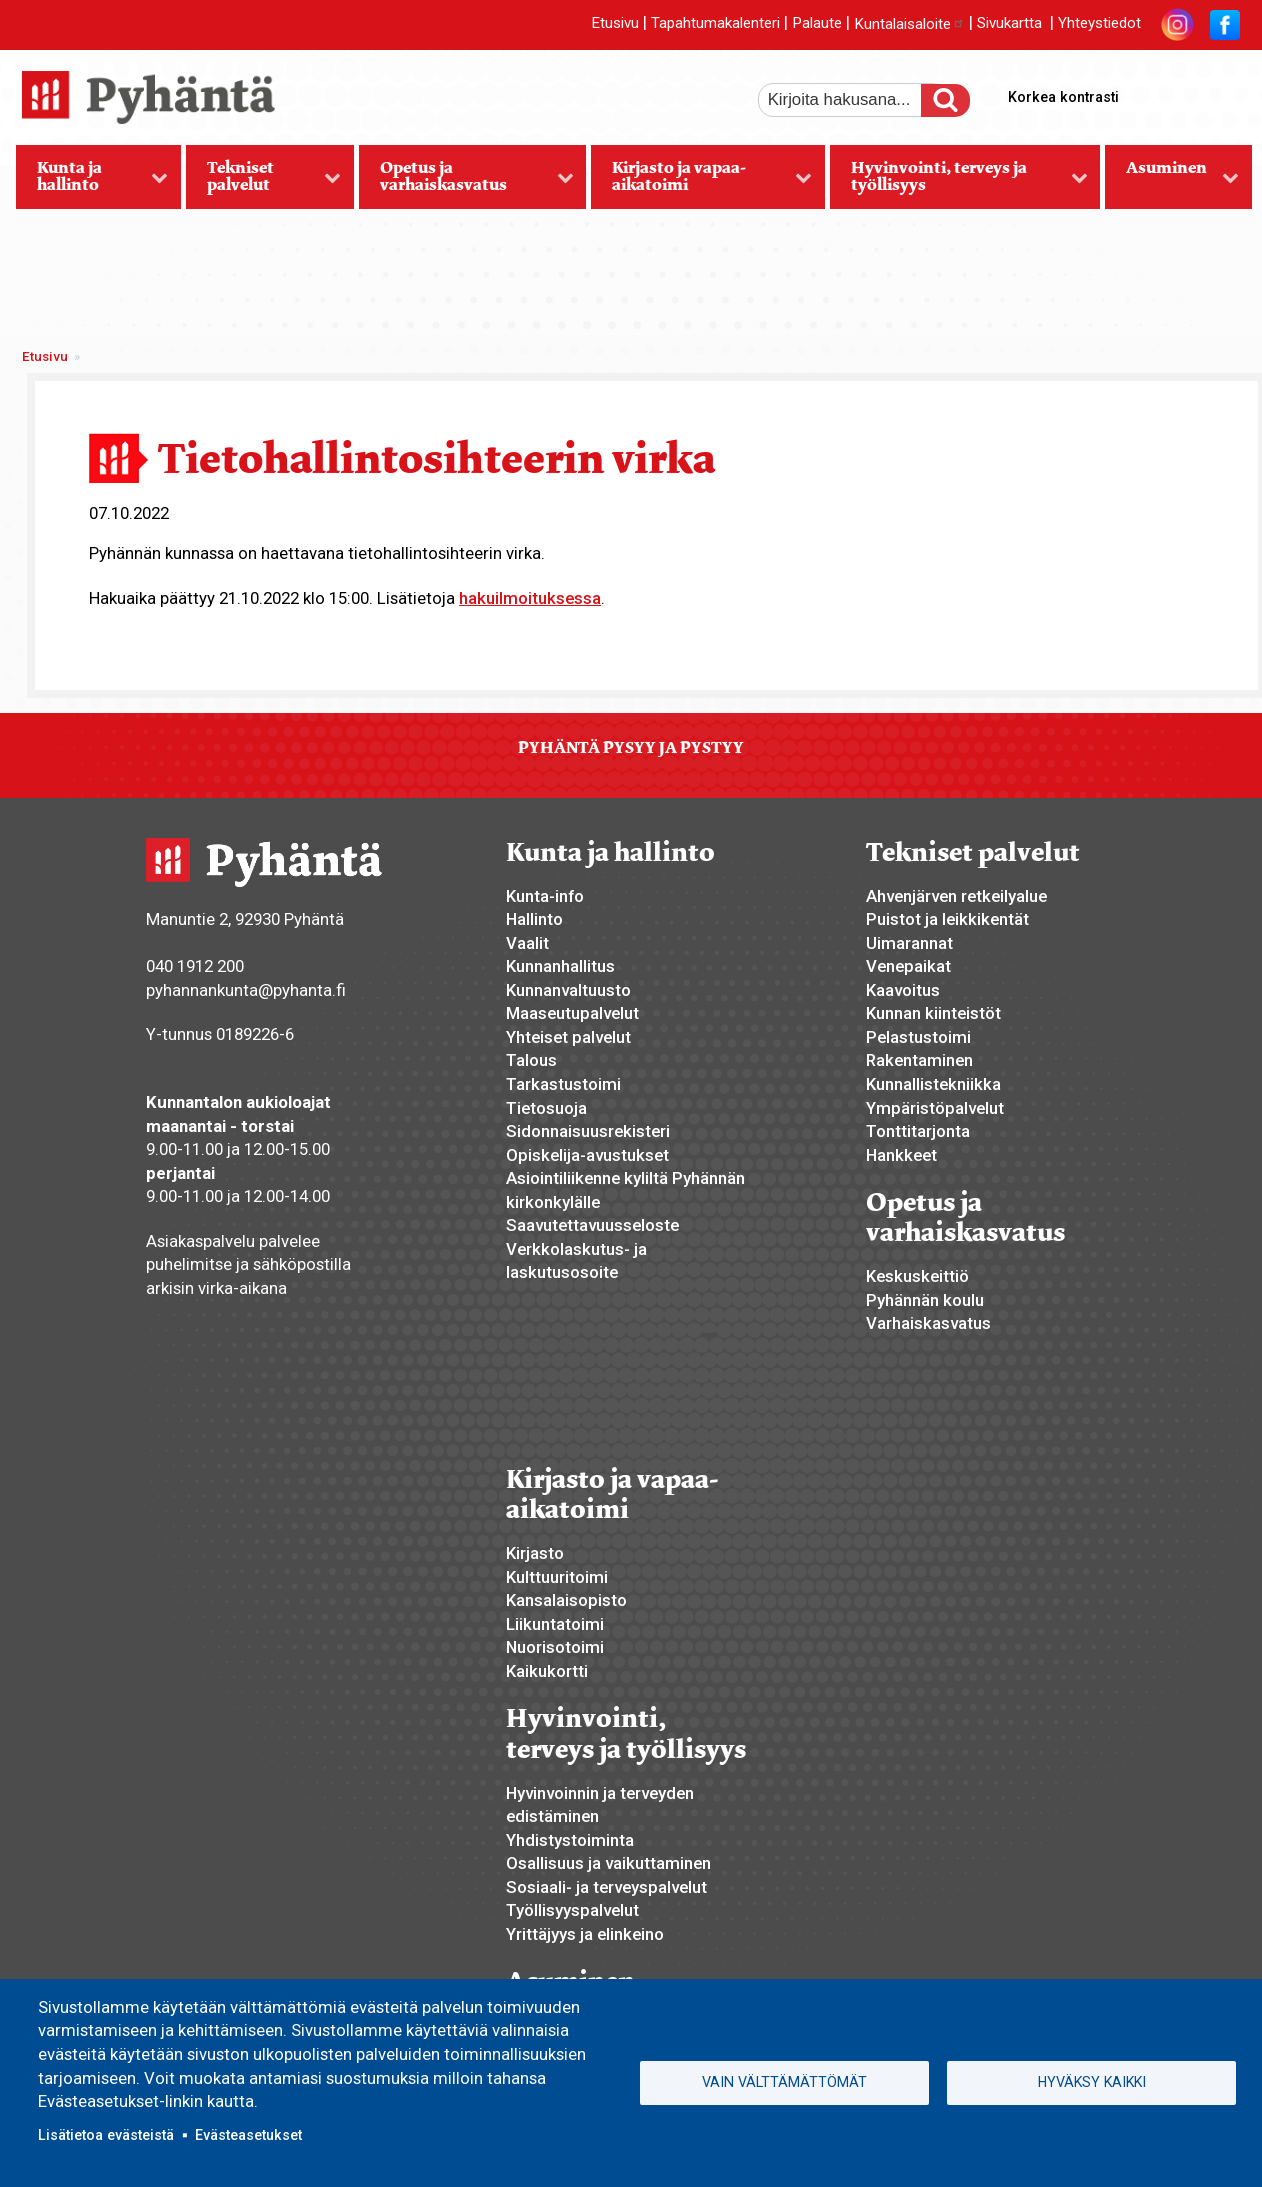  Describe the element at coordinates (545, 896) in the screenshot. I see `Kunta-info` at that location.